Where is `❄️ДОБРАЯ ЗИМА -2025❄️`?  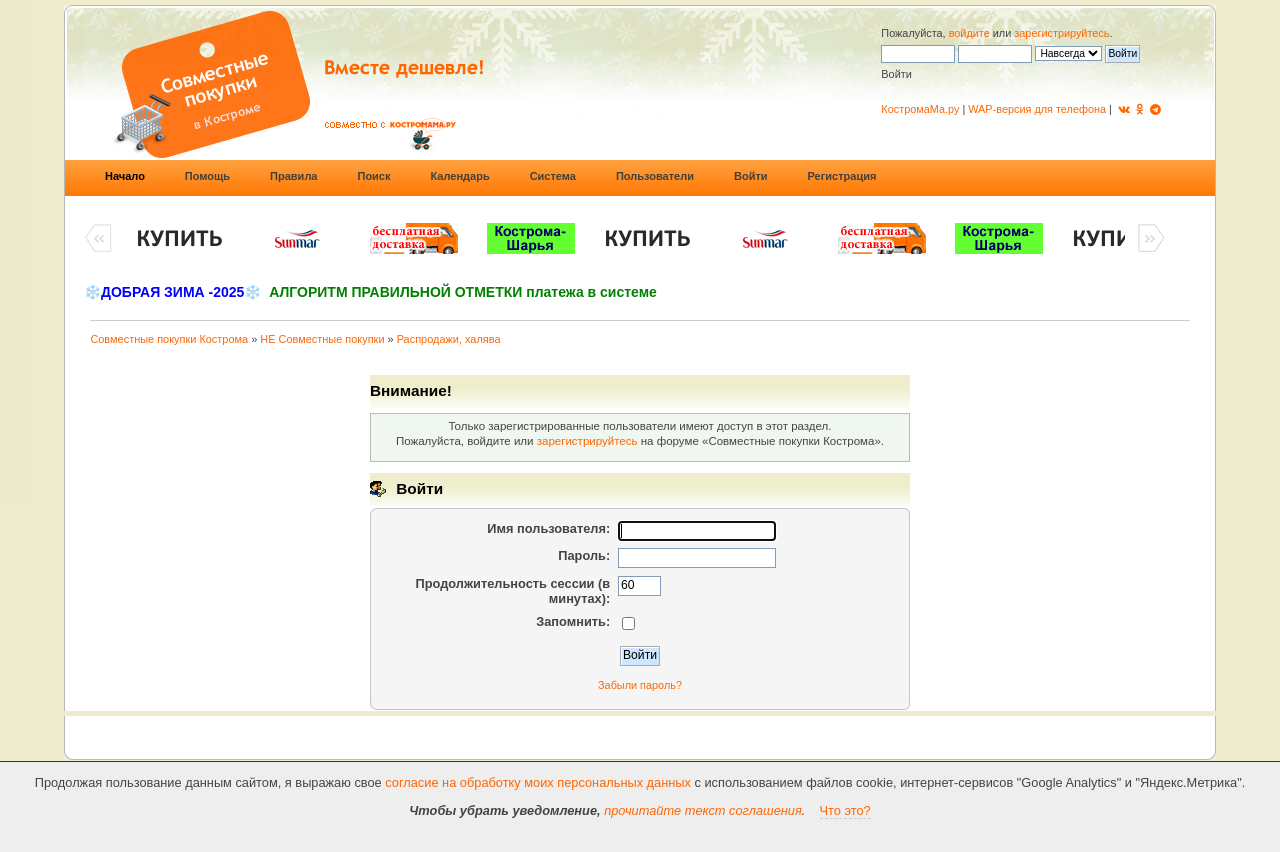 ❄️ДОБРАЯ ЗИМА -2025❄️ is located at coordinates (172, 292).